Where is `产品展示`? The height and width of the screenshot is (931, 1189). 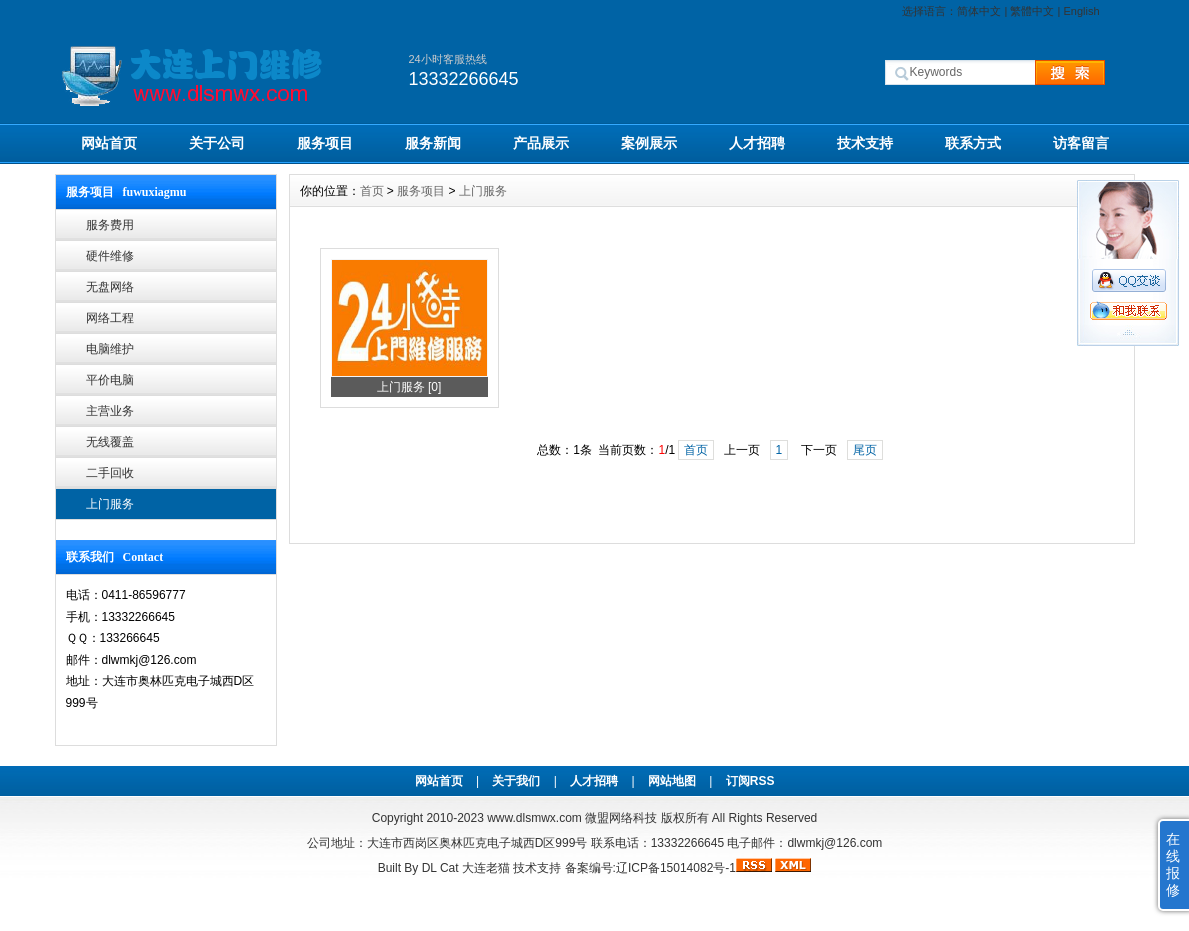
产品展示 is located at coordinates (541, 143).